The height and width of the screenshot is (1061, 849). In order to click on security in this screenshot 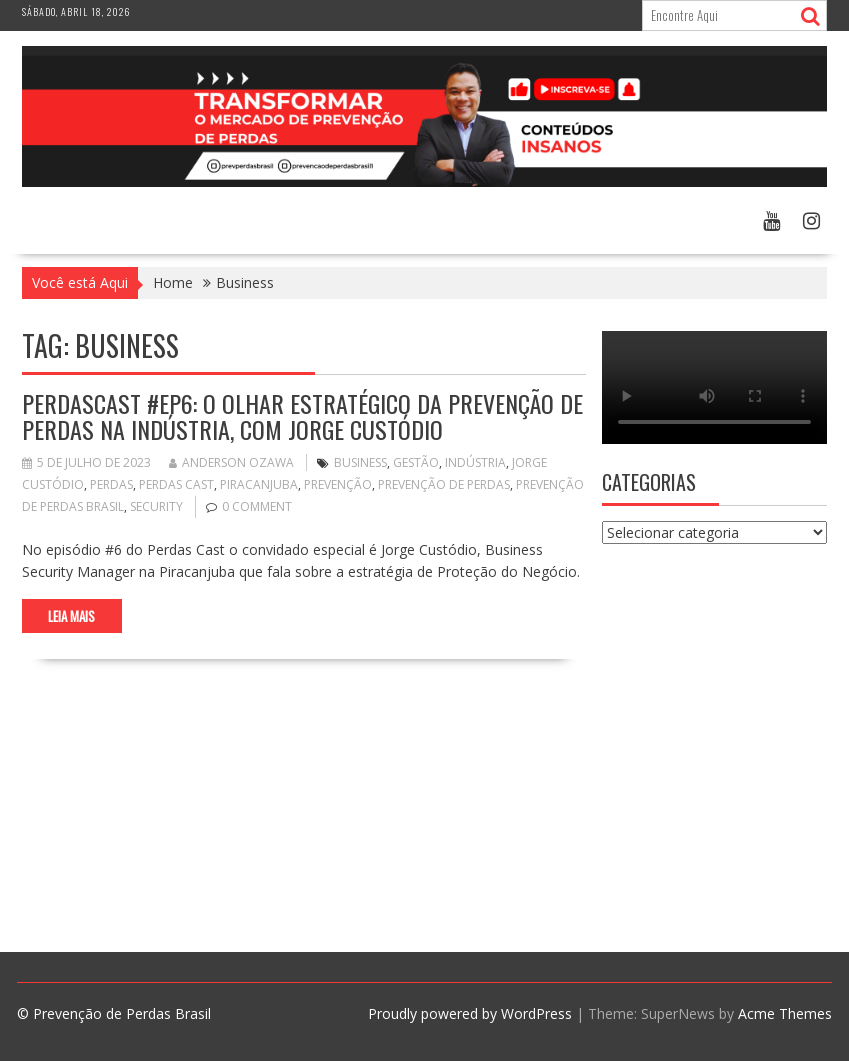, I will do `click(156, 506)`.